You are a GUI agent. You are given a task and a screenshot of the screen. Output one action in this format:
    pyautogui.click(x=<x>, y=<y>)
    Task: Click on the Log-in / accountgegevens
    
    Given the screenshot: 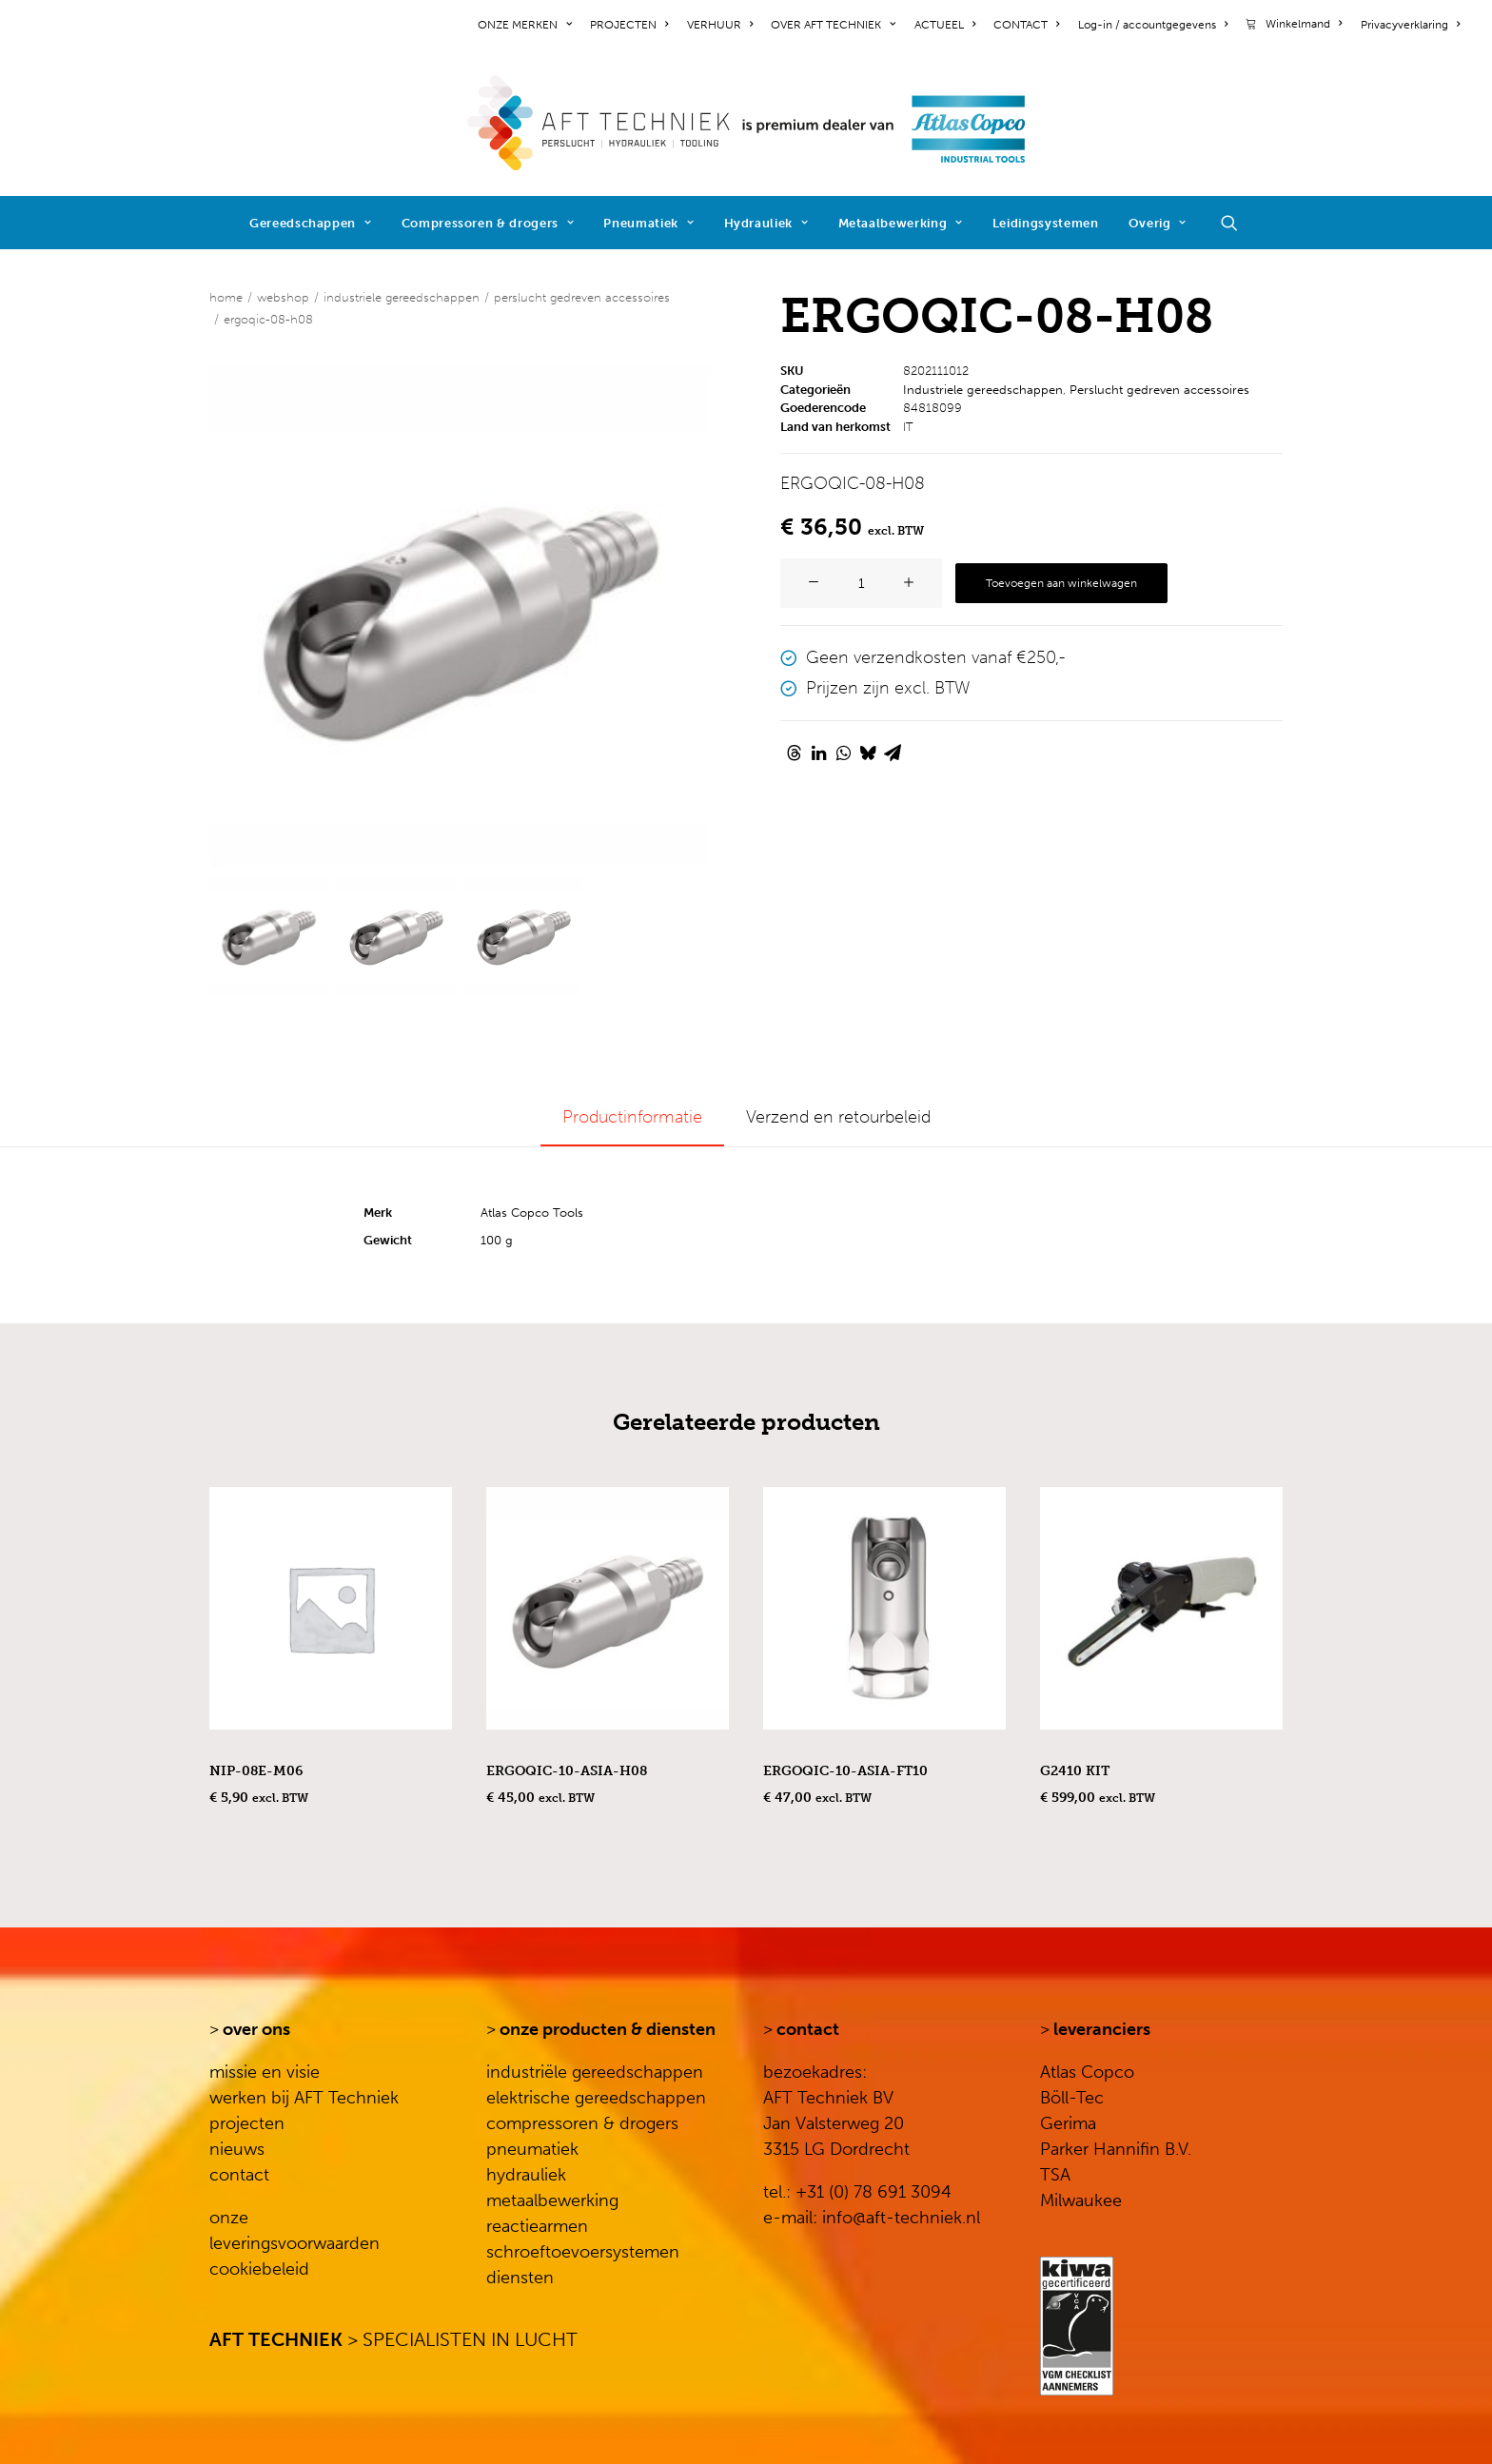 What is the action you would take?
    pyautogui.click(x=1152, y=24)
    